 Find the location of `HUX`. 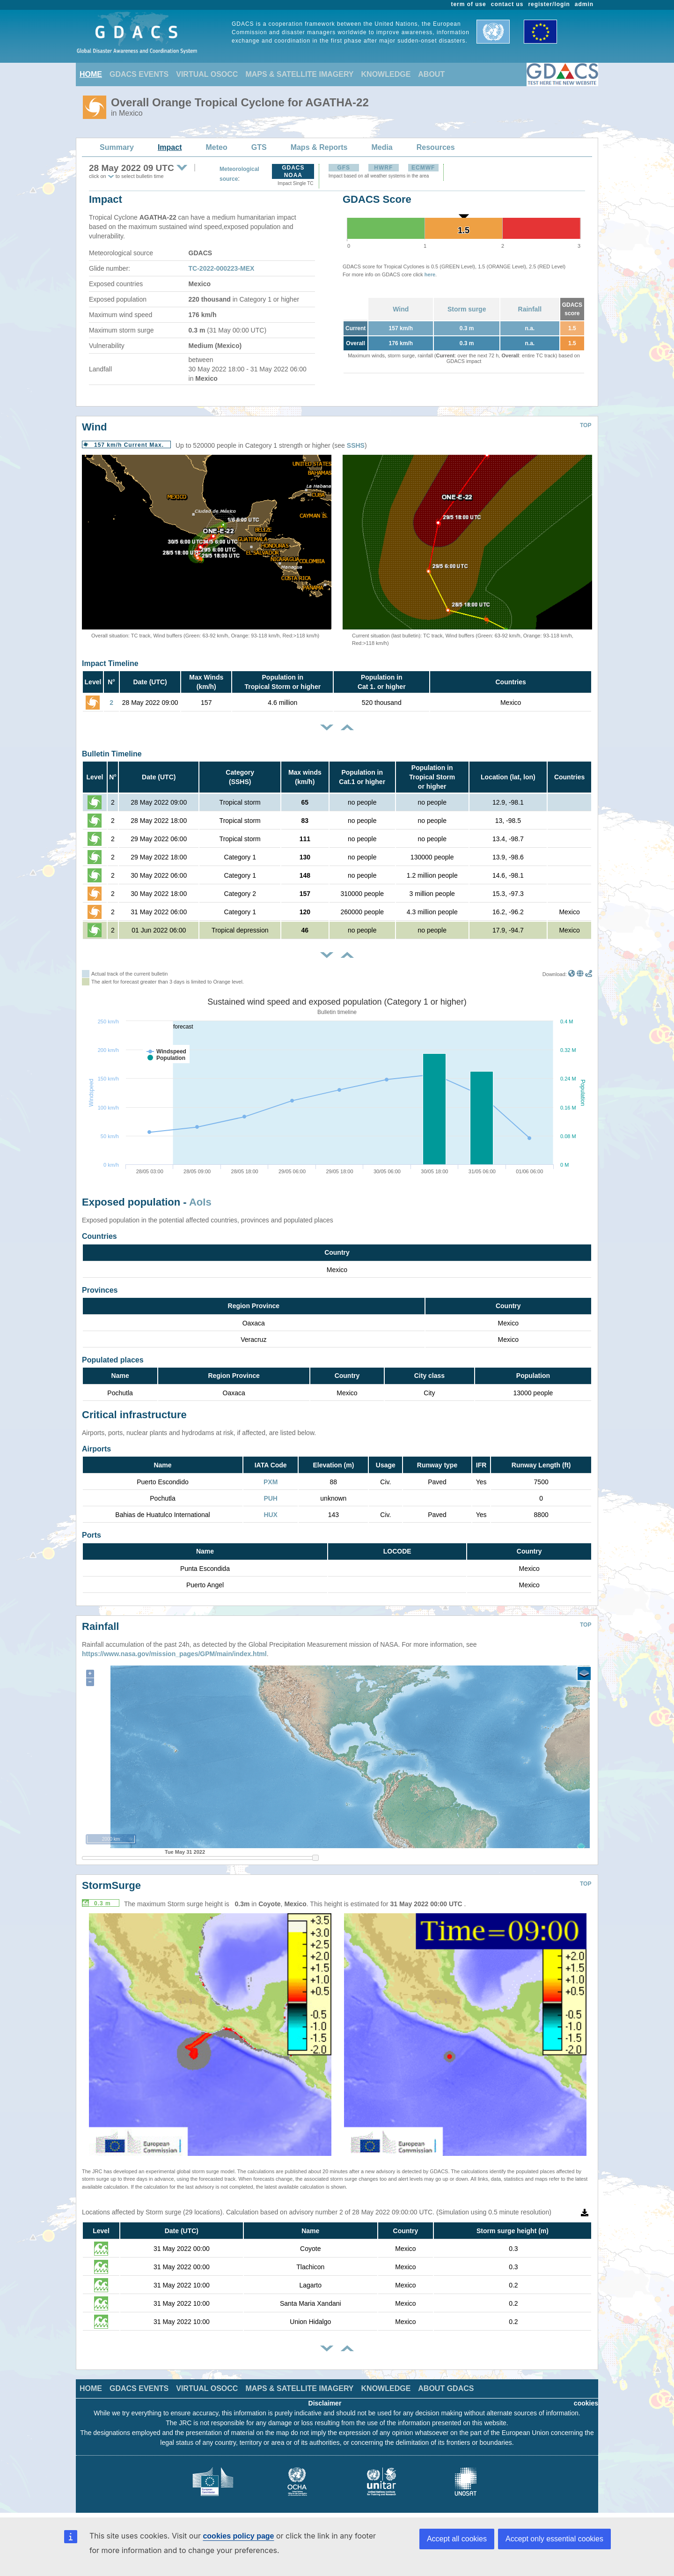

HUX is located at coordinates (271, 1514).